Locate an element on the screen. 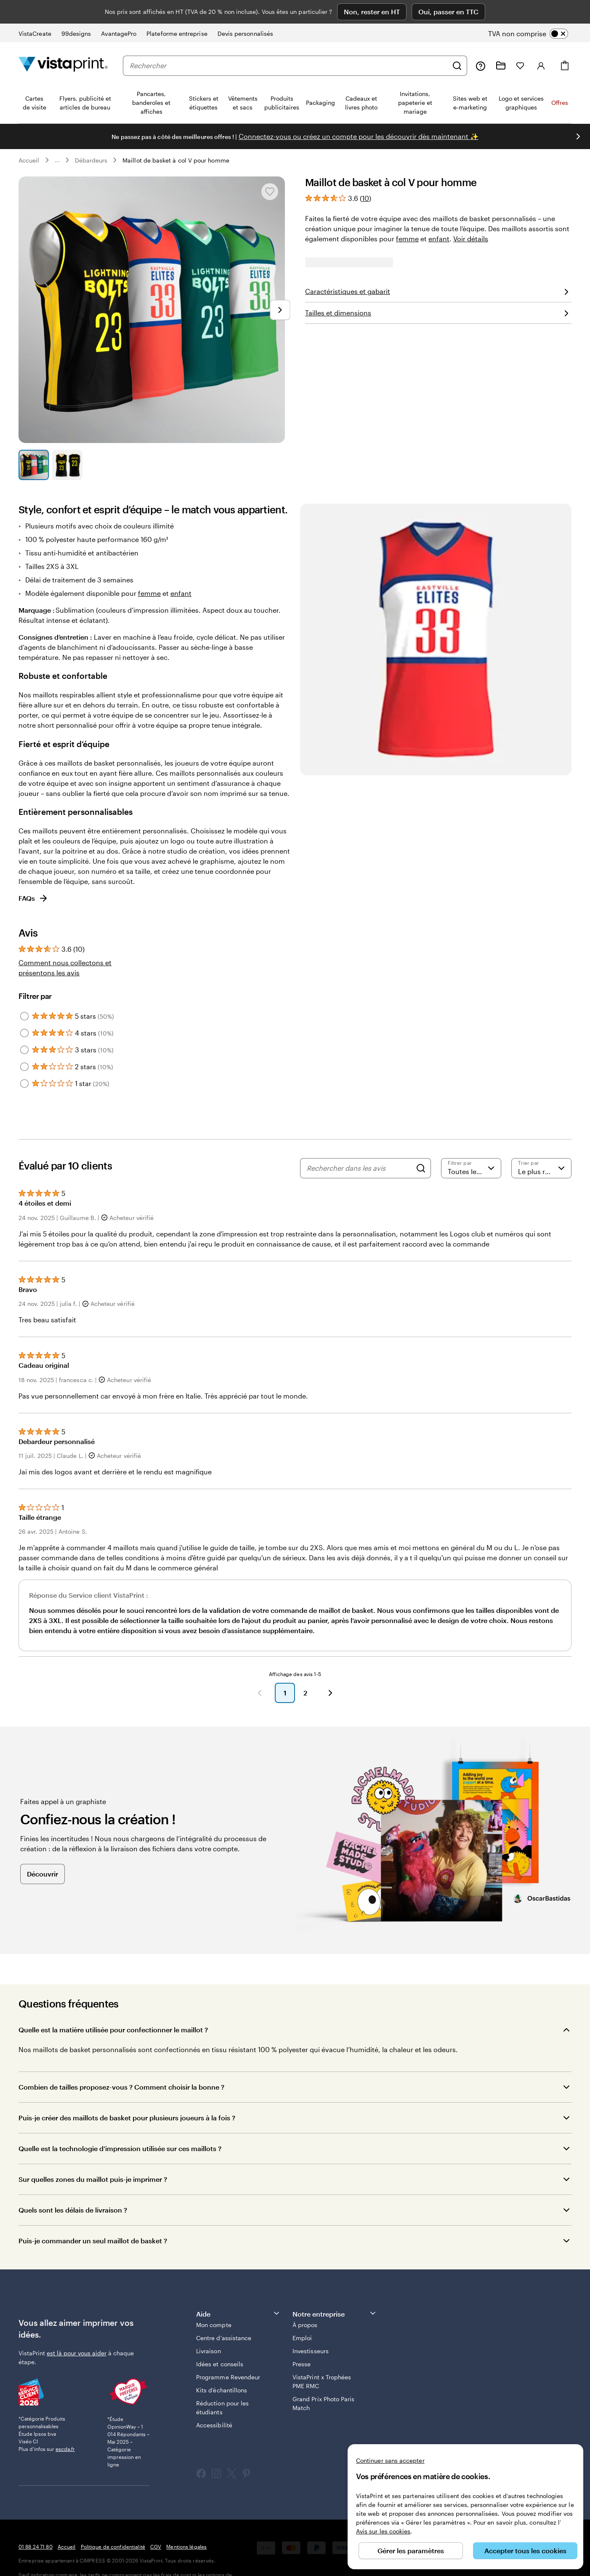 The image size is (590, 2576). enfant is located at coordinates (438, 215).